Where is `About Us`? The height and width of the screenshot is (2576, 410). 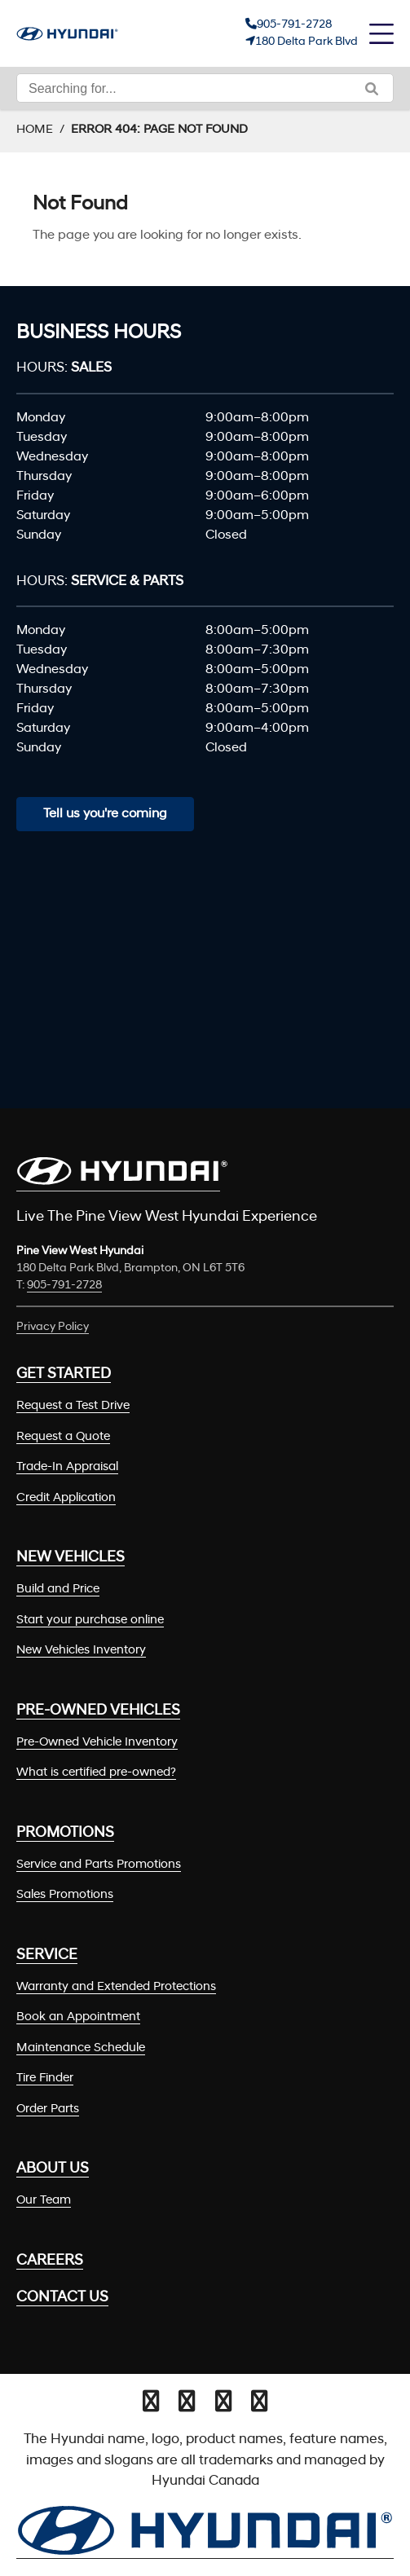 About Us is located at coordinates (52, 2169).